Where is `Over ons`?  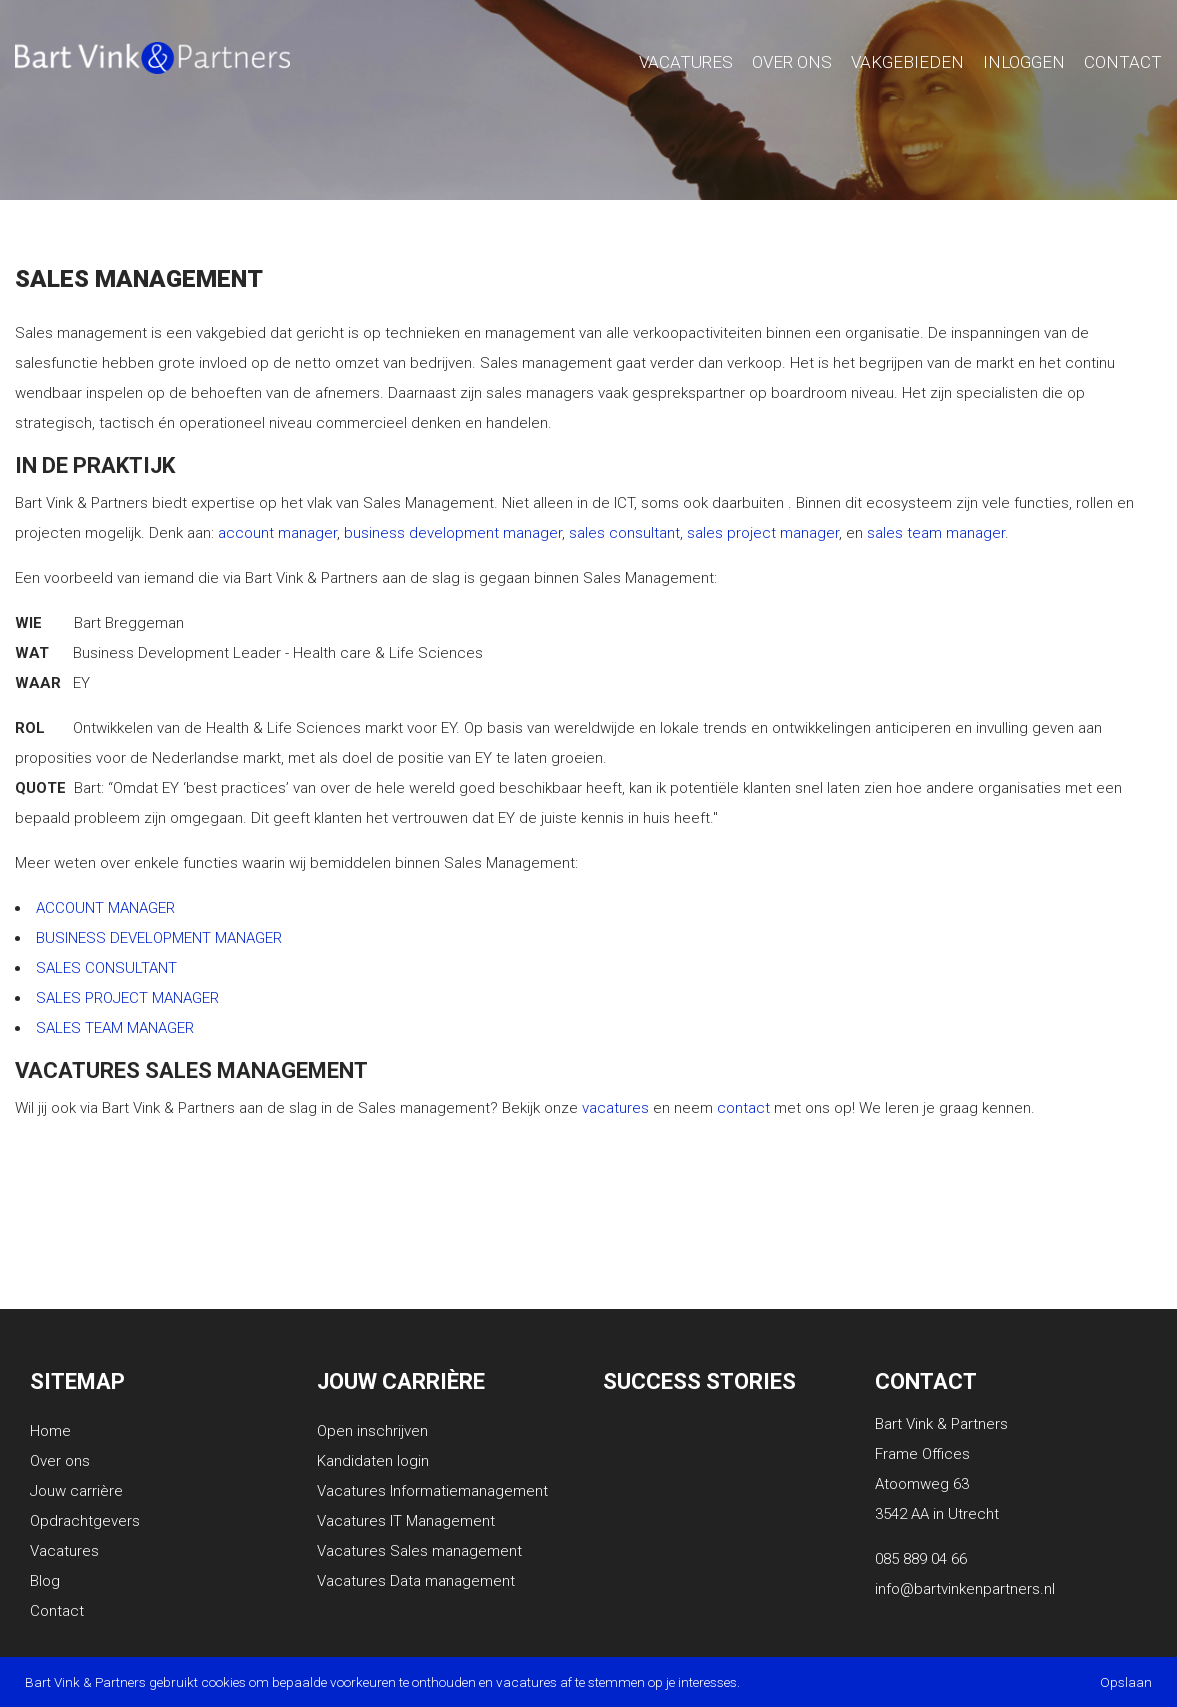 Over ons is located at coordinates (60, 1461).